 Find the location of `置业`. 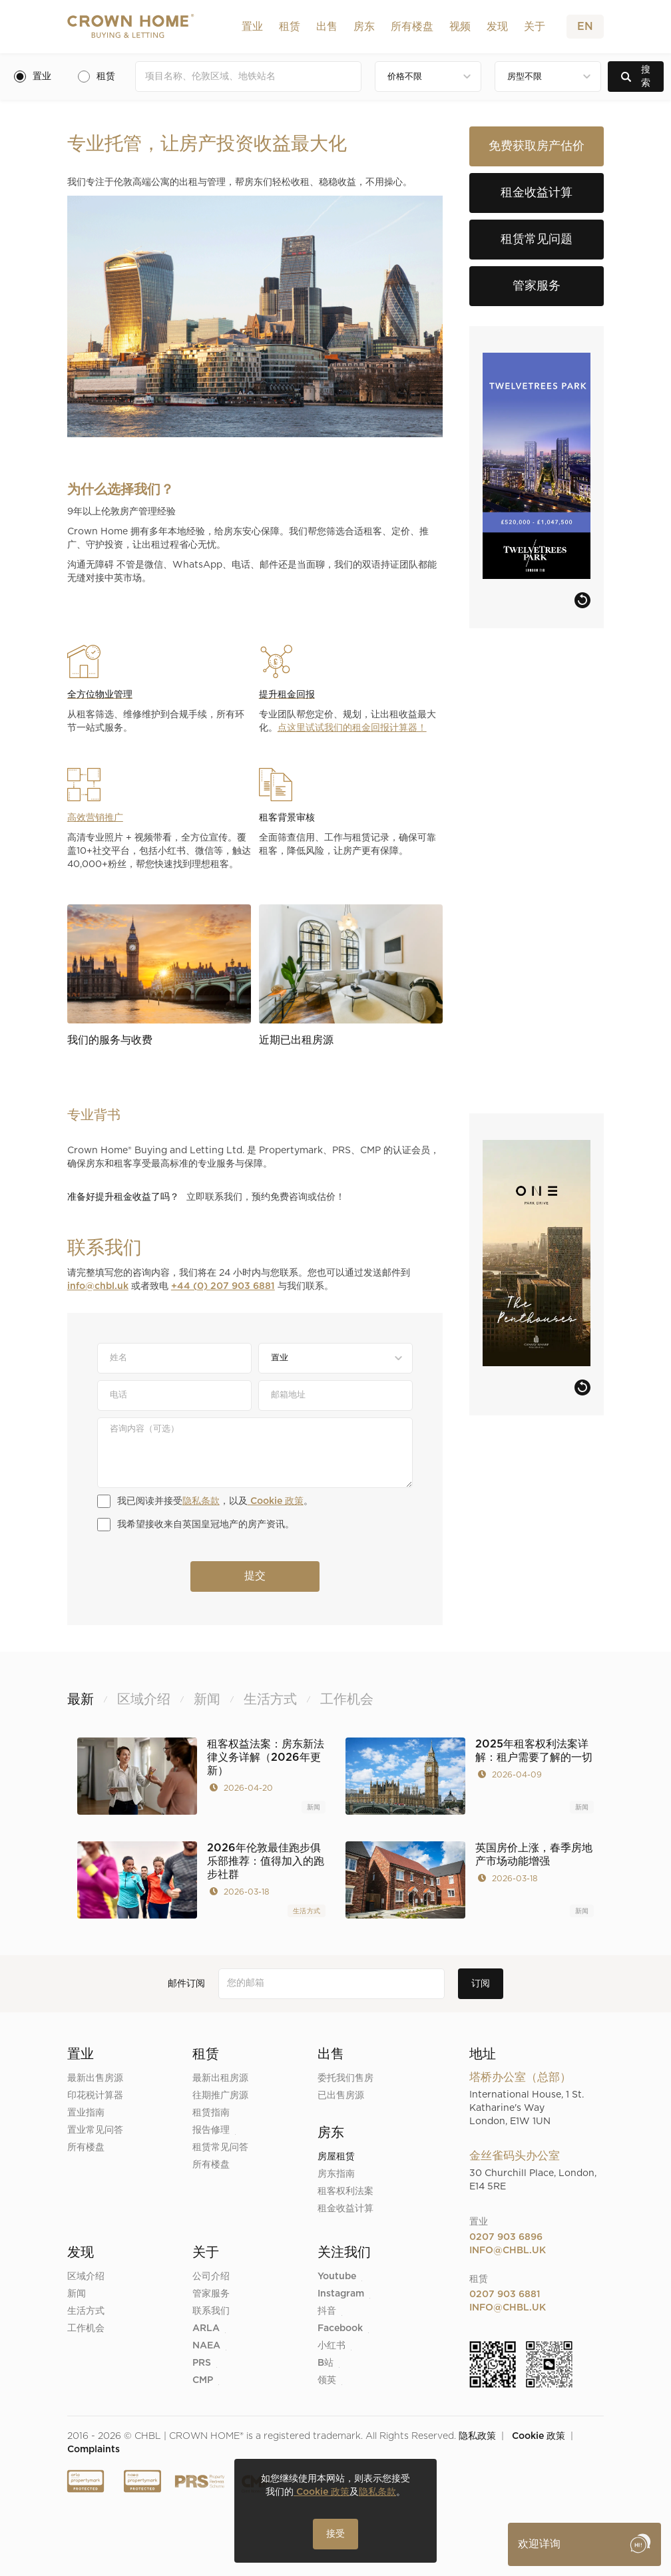

置业 is located at coordinates (252, 26).